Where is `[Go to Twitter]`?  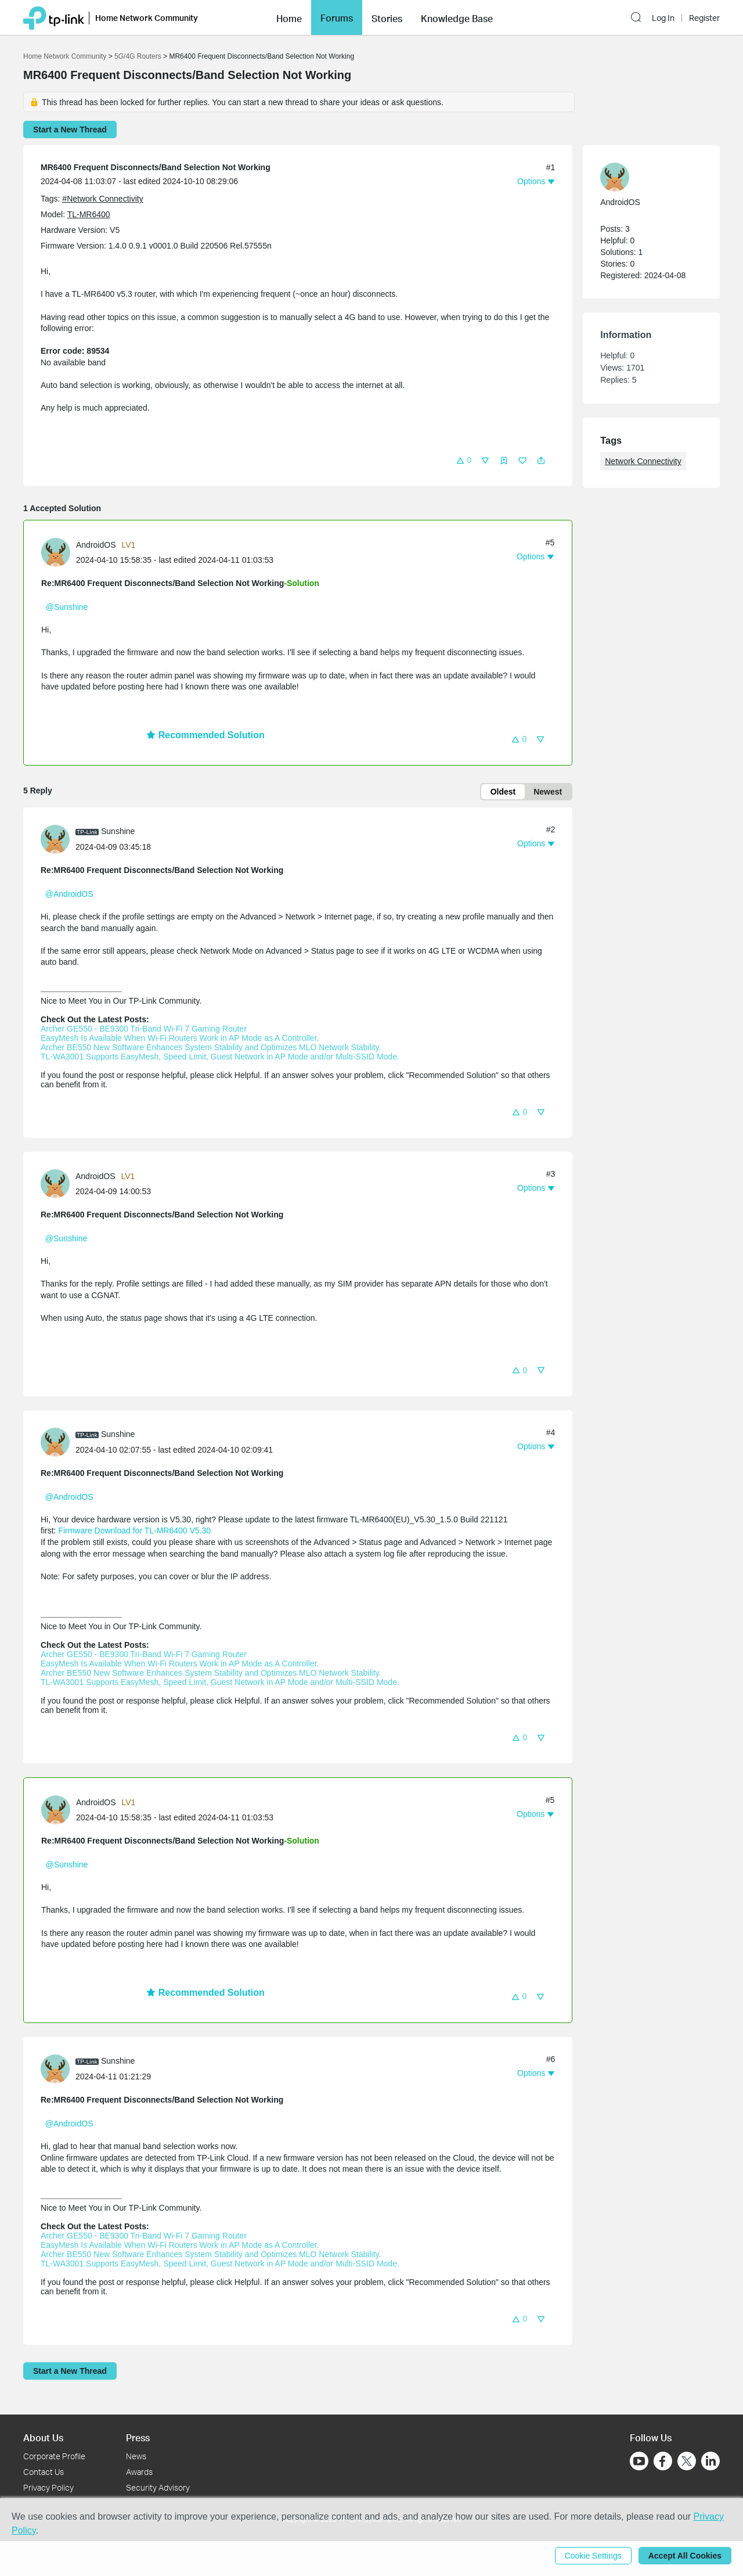 [Go to Twitter] is located at coordinates (686, 2462).